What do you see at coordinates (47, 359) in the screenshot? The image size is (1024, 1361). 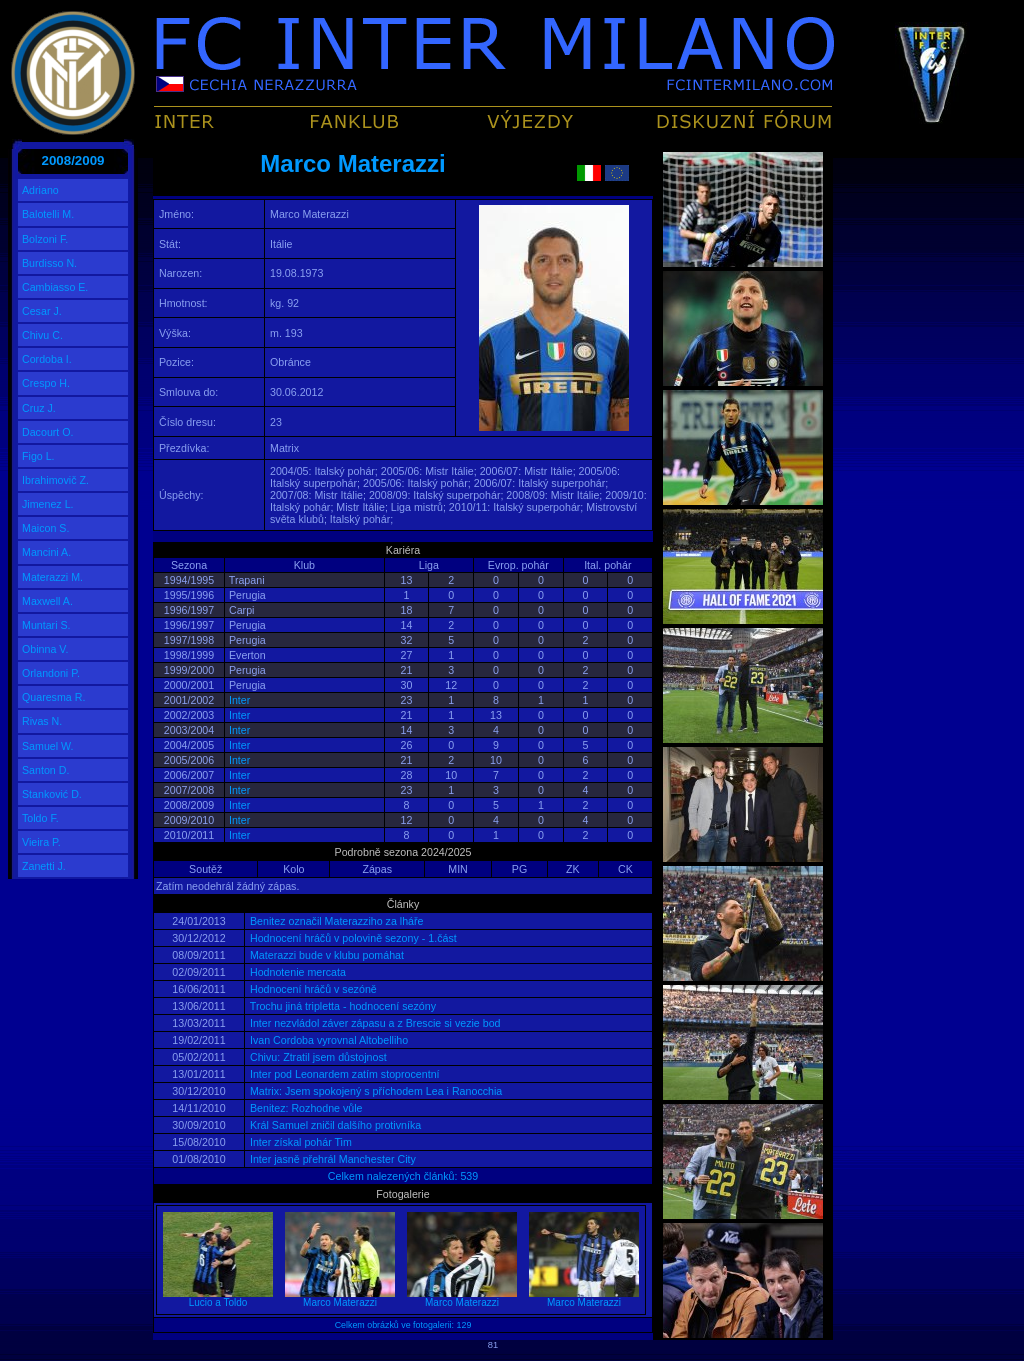 I see `Cordoba I.` at bounding box center [47, 359].